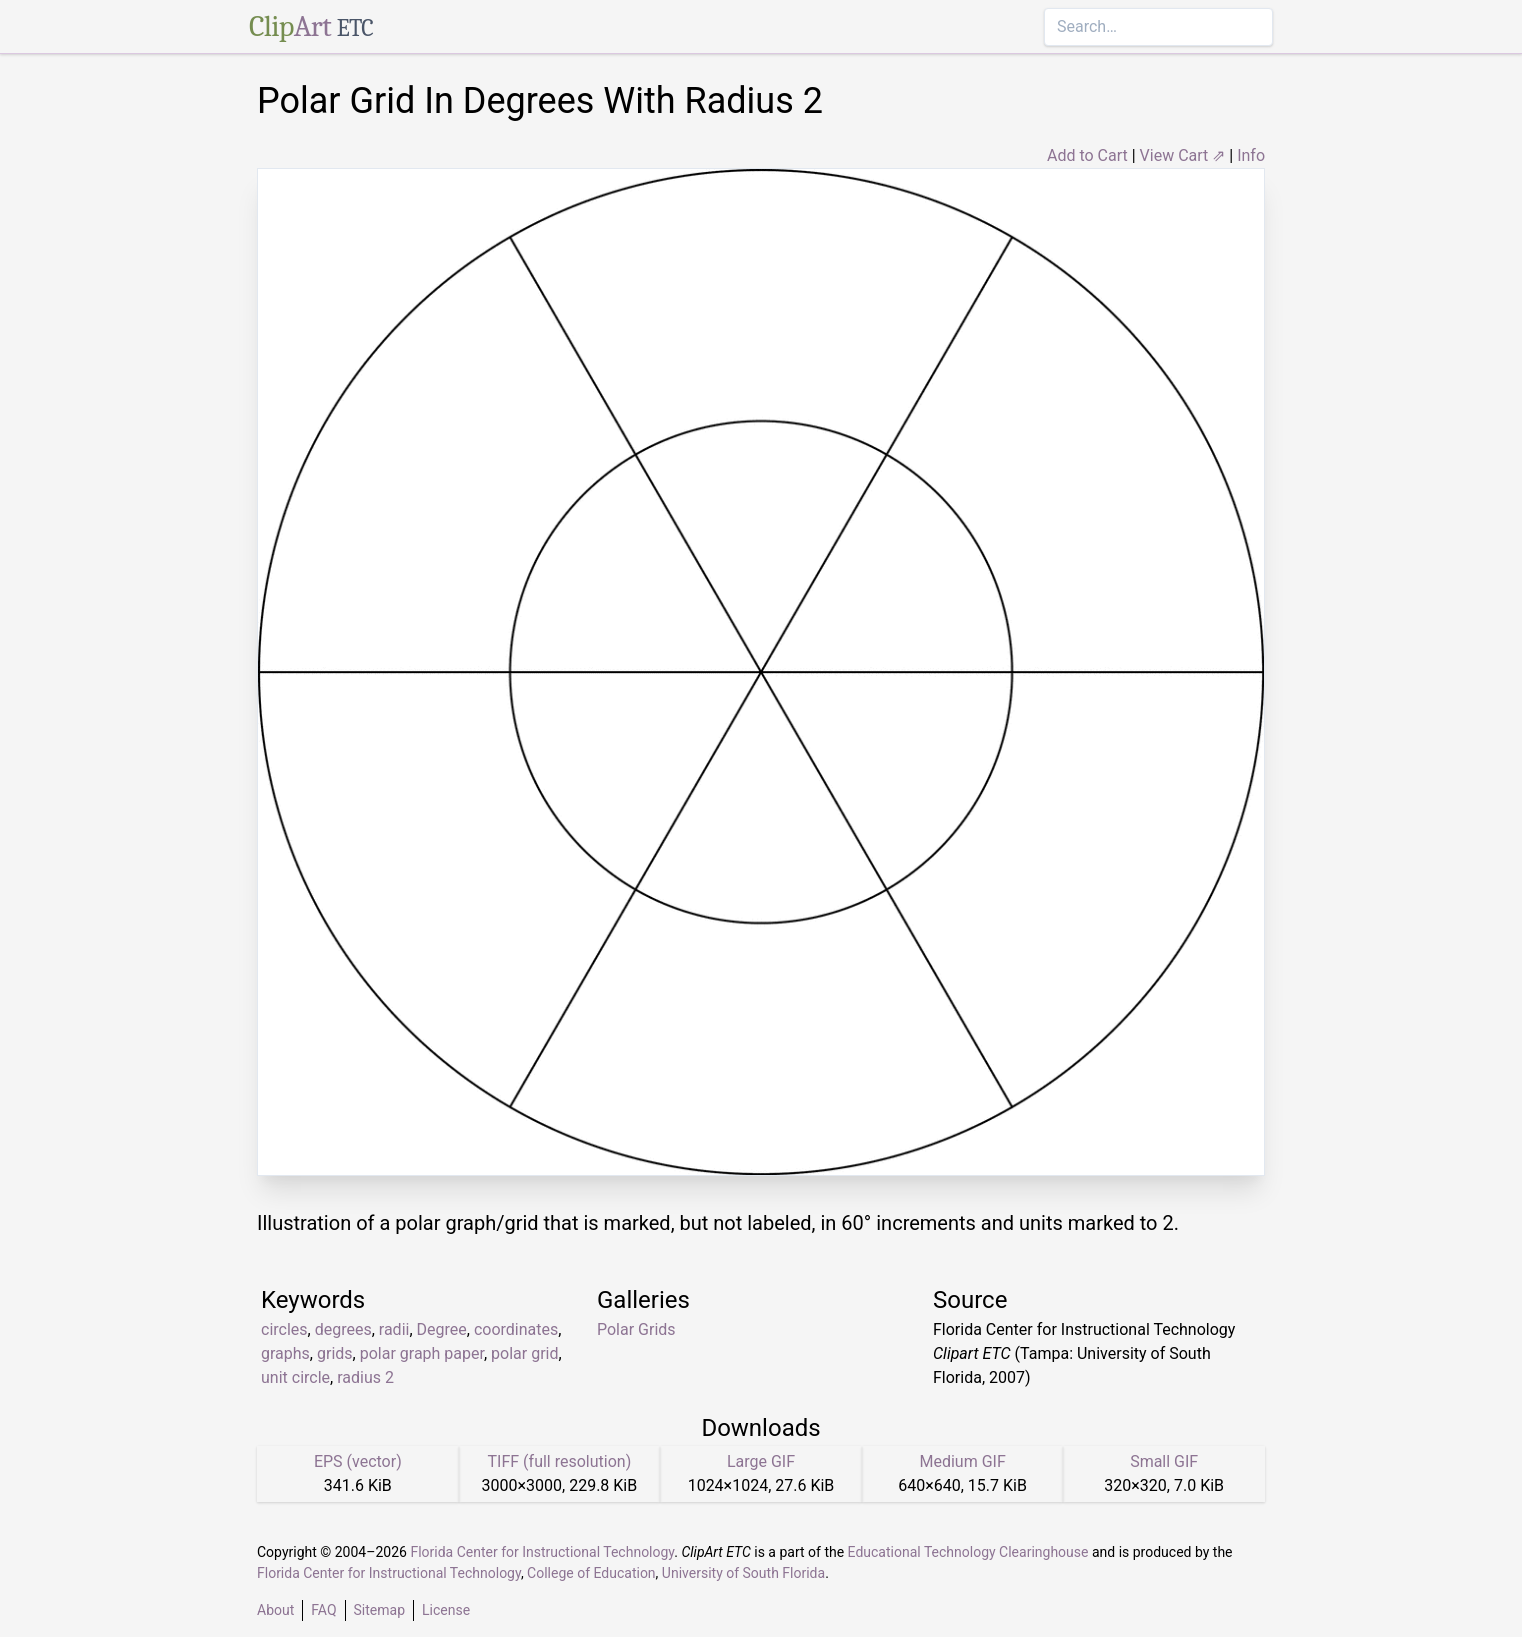 This screenshot has height=1637, width=1522. What do you see at coordinates (761, 1461) in the screenshot?
I see `Large GIF` at bounding box center [761, 1461].